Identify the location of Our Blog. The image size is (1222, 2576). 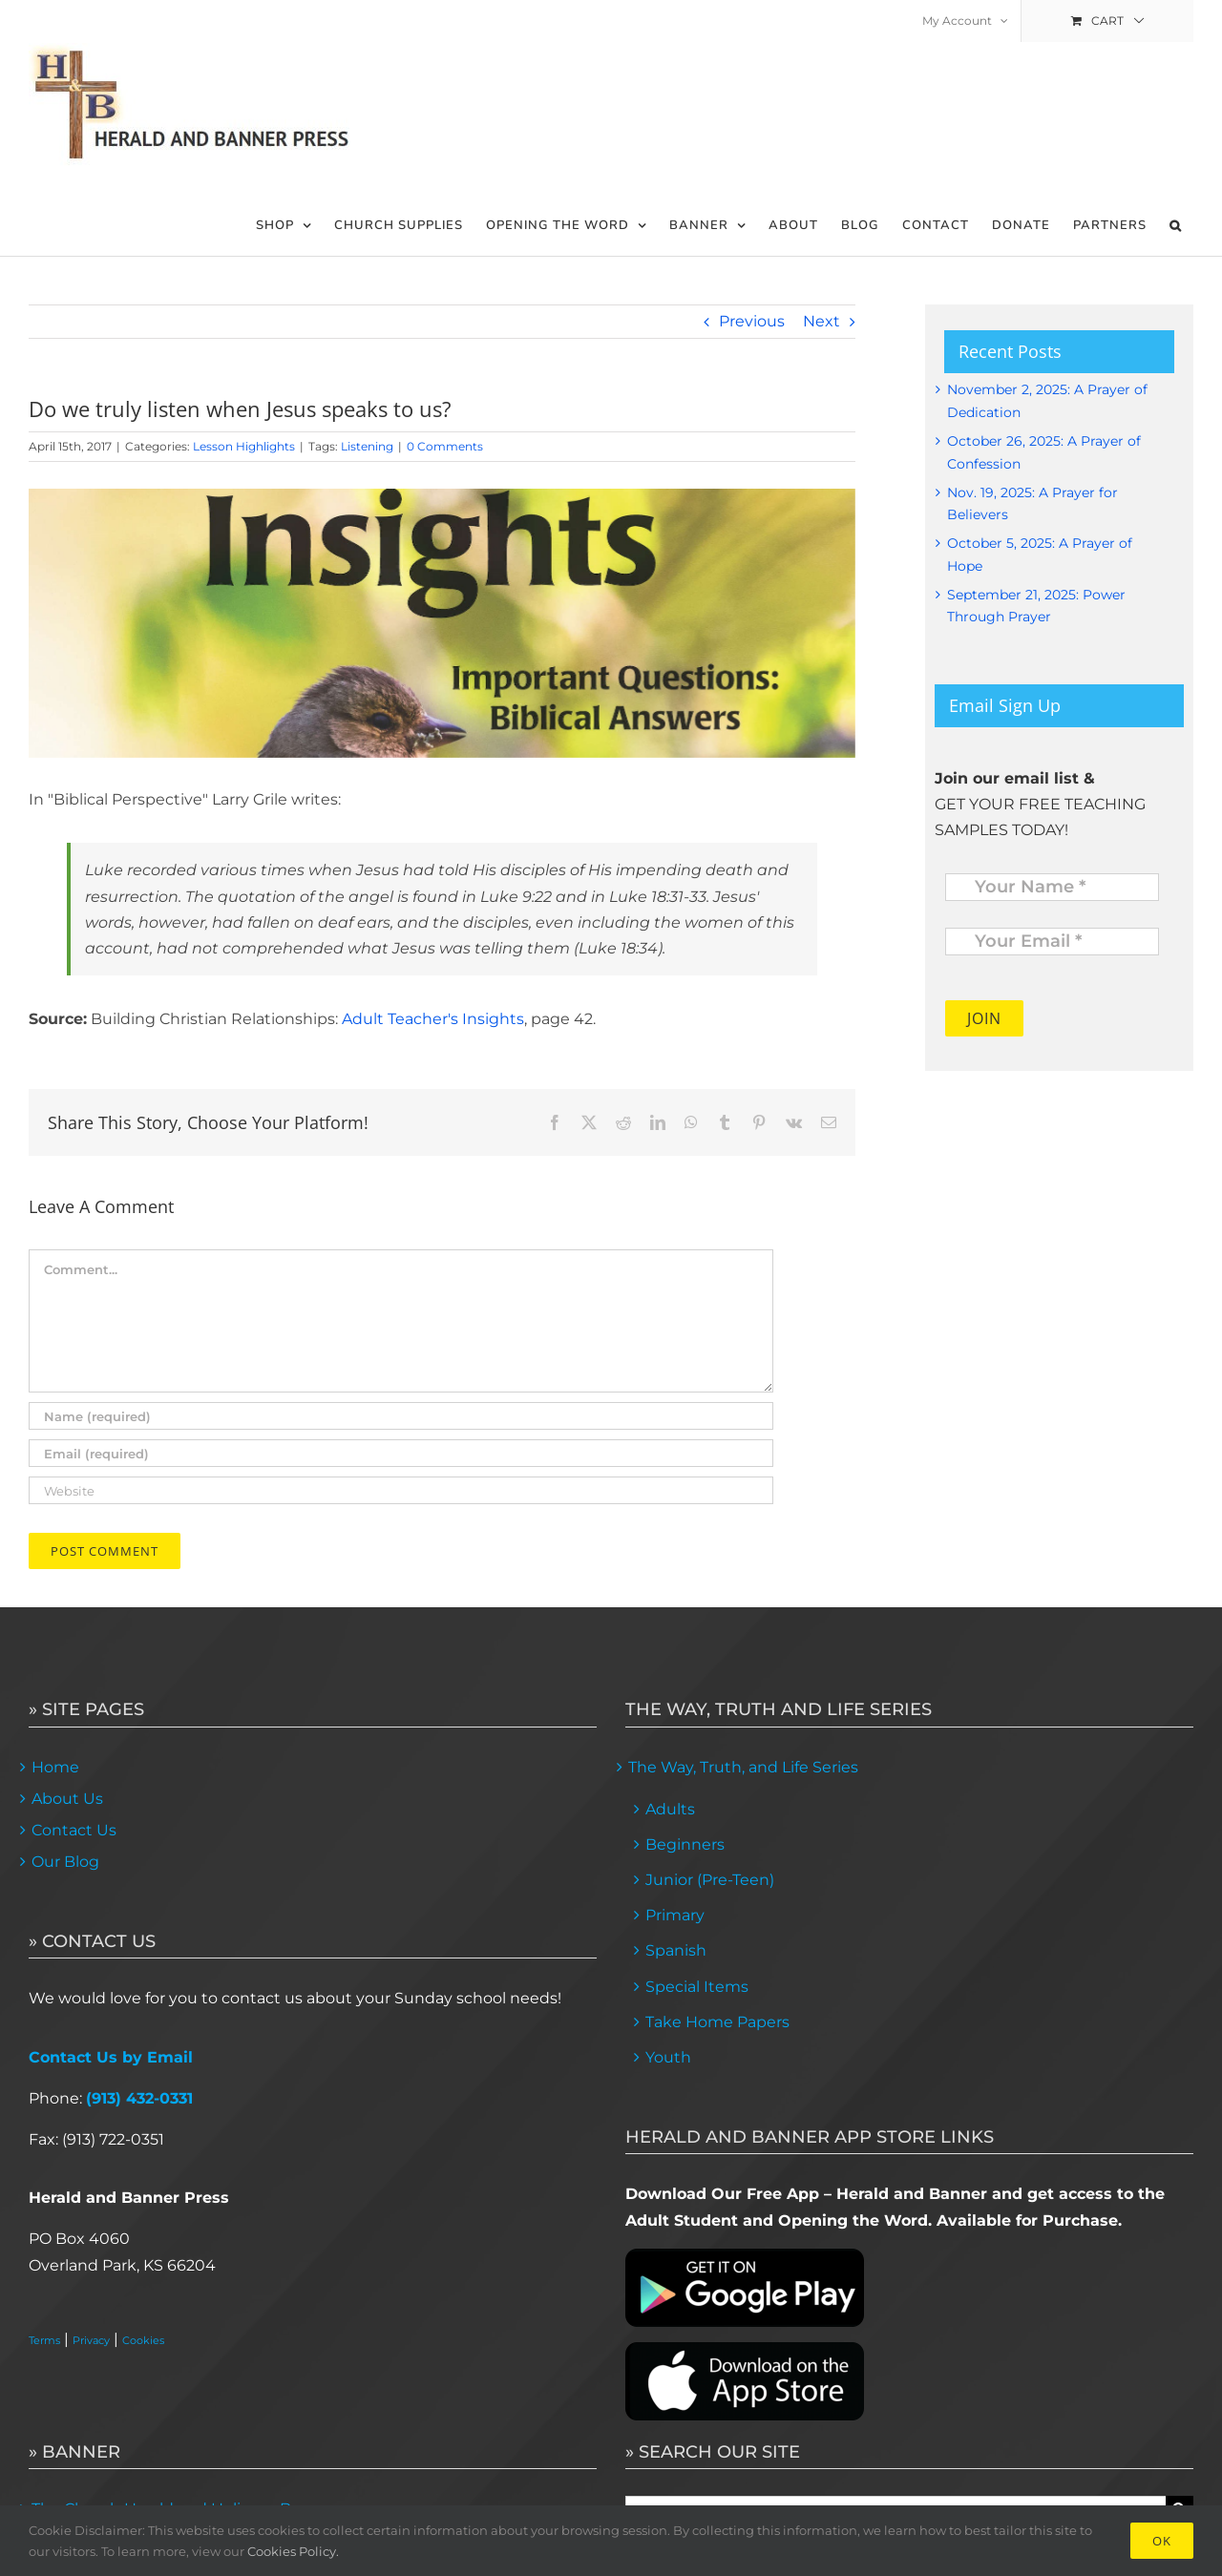
(65, 1862).